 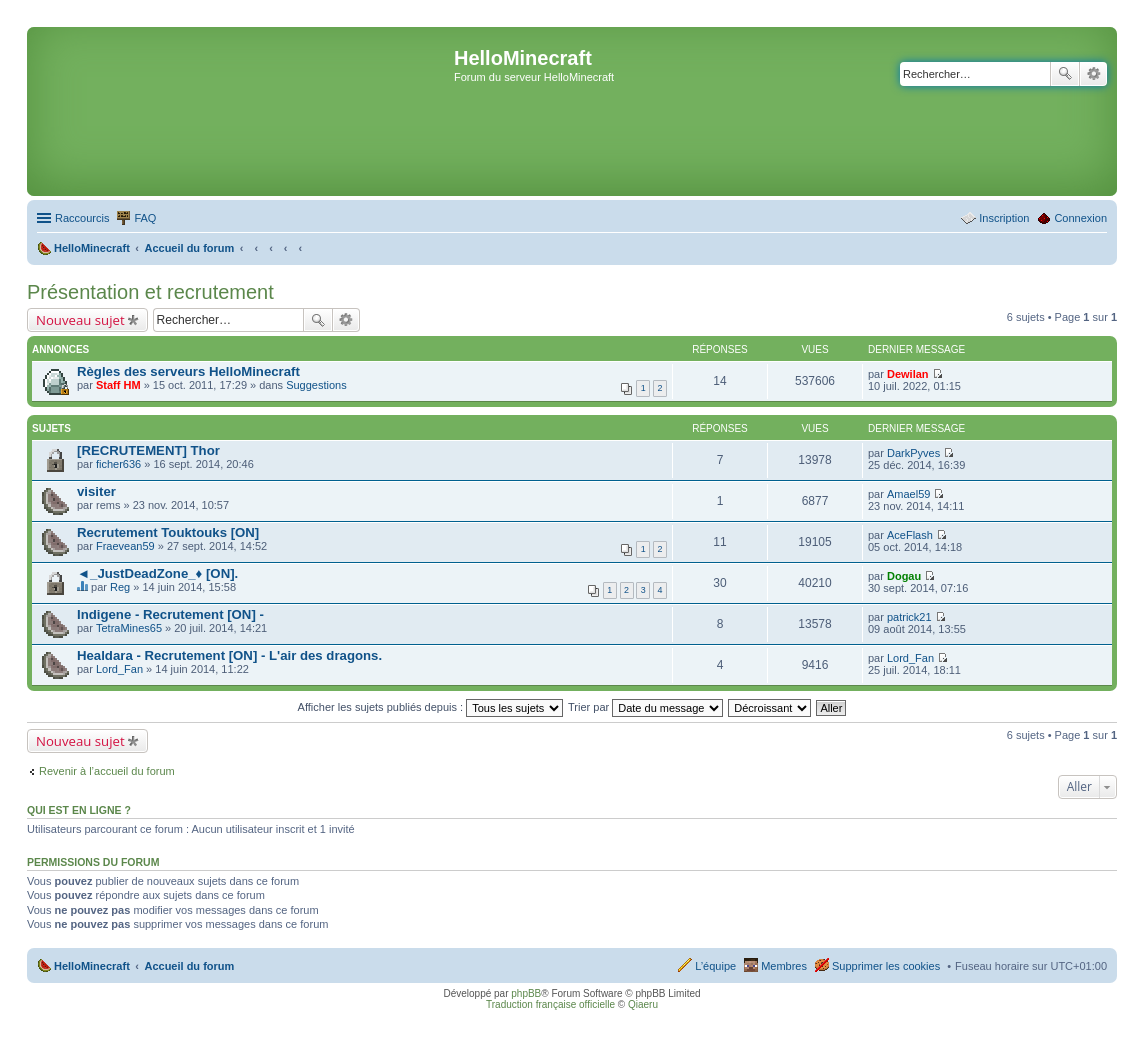 I want to click on HelloMinecraft, so click(x=92, y=966).